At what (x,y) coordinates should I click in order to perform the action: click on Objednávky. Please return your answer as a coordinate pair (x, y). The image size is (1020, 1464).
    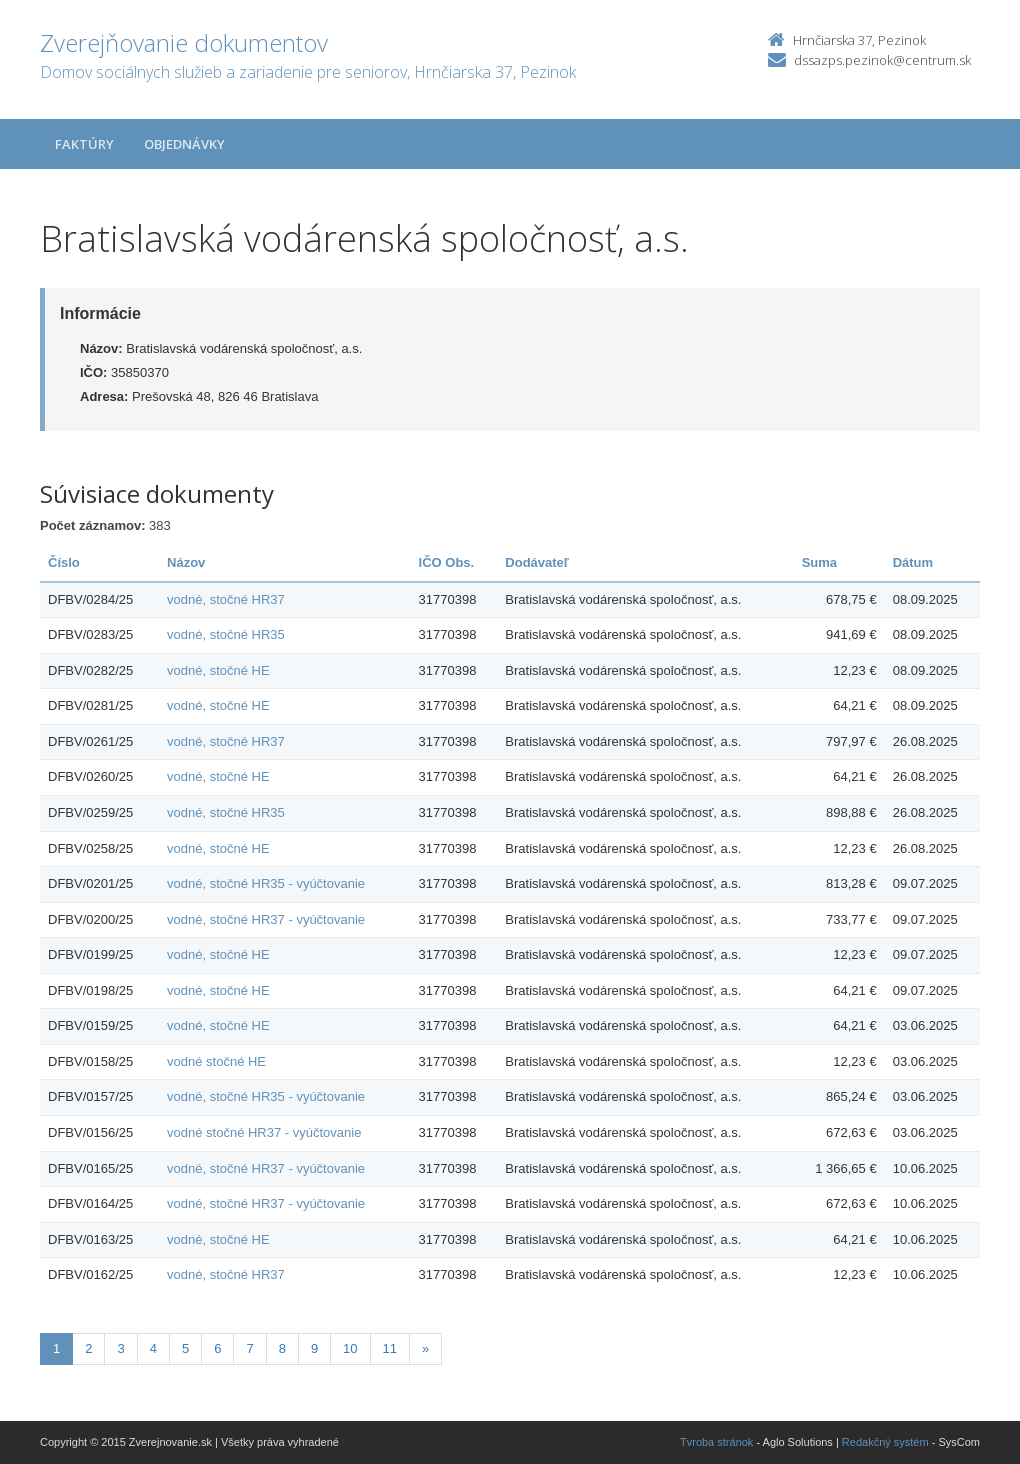
    Looking at the image, I should click on (184, 144).